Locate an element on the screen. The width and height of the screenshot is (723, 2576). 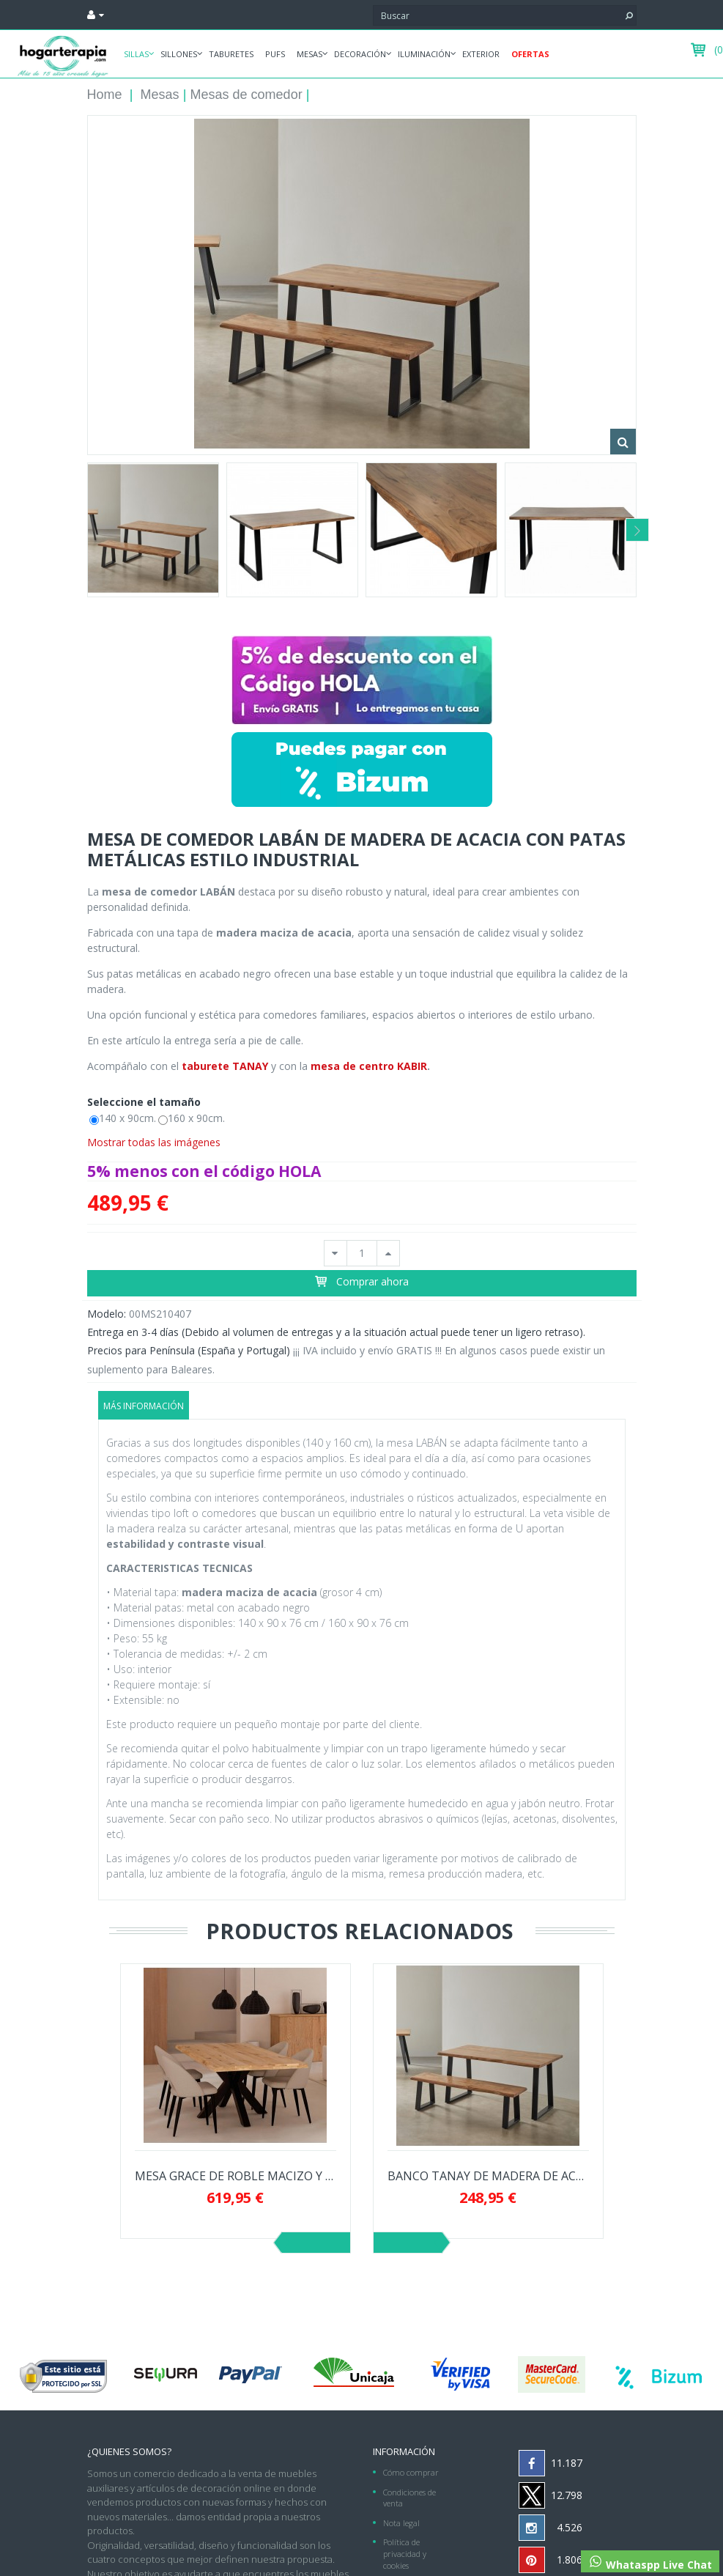
Modelo: is located at coordinates (106, 1314).